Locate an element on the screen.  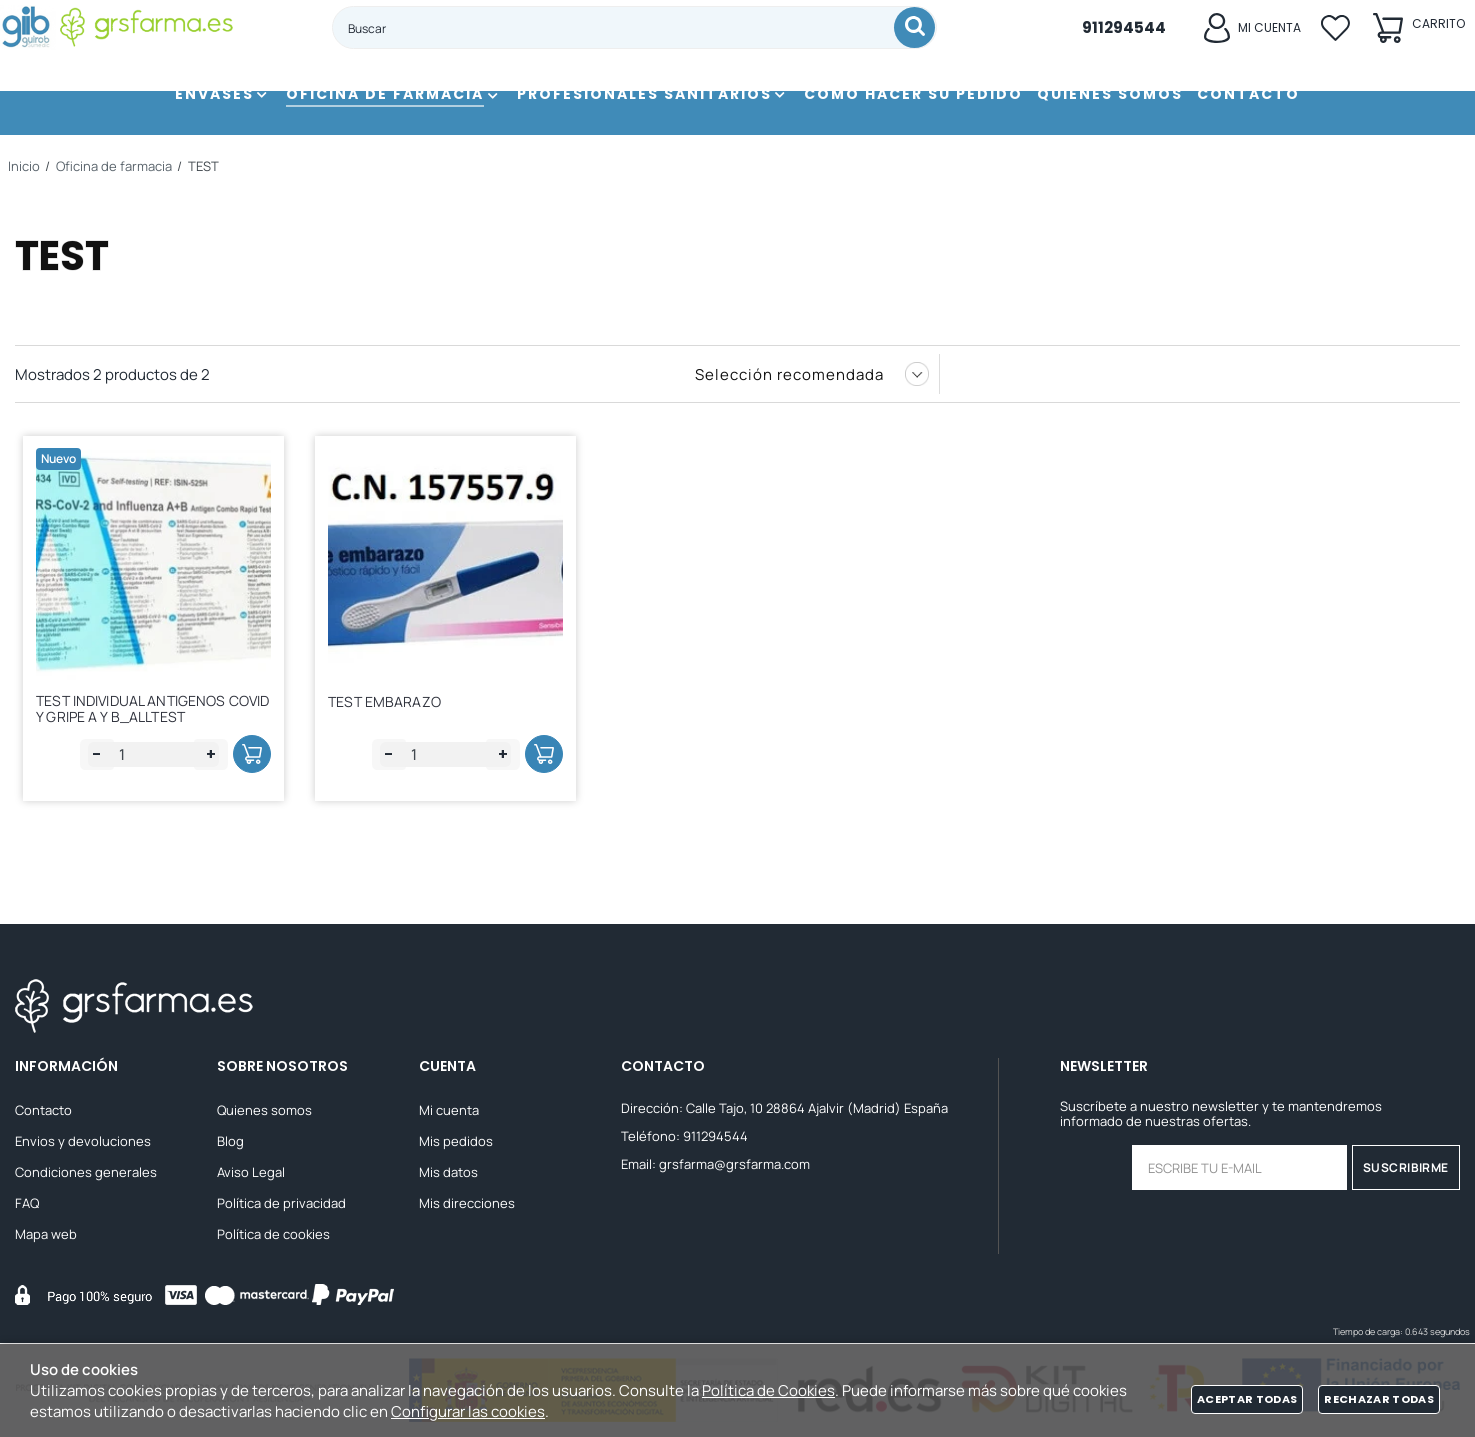
Mis pedidos is located at coordinates (456, 1141).